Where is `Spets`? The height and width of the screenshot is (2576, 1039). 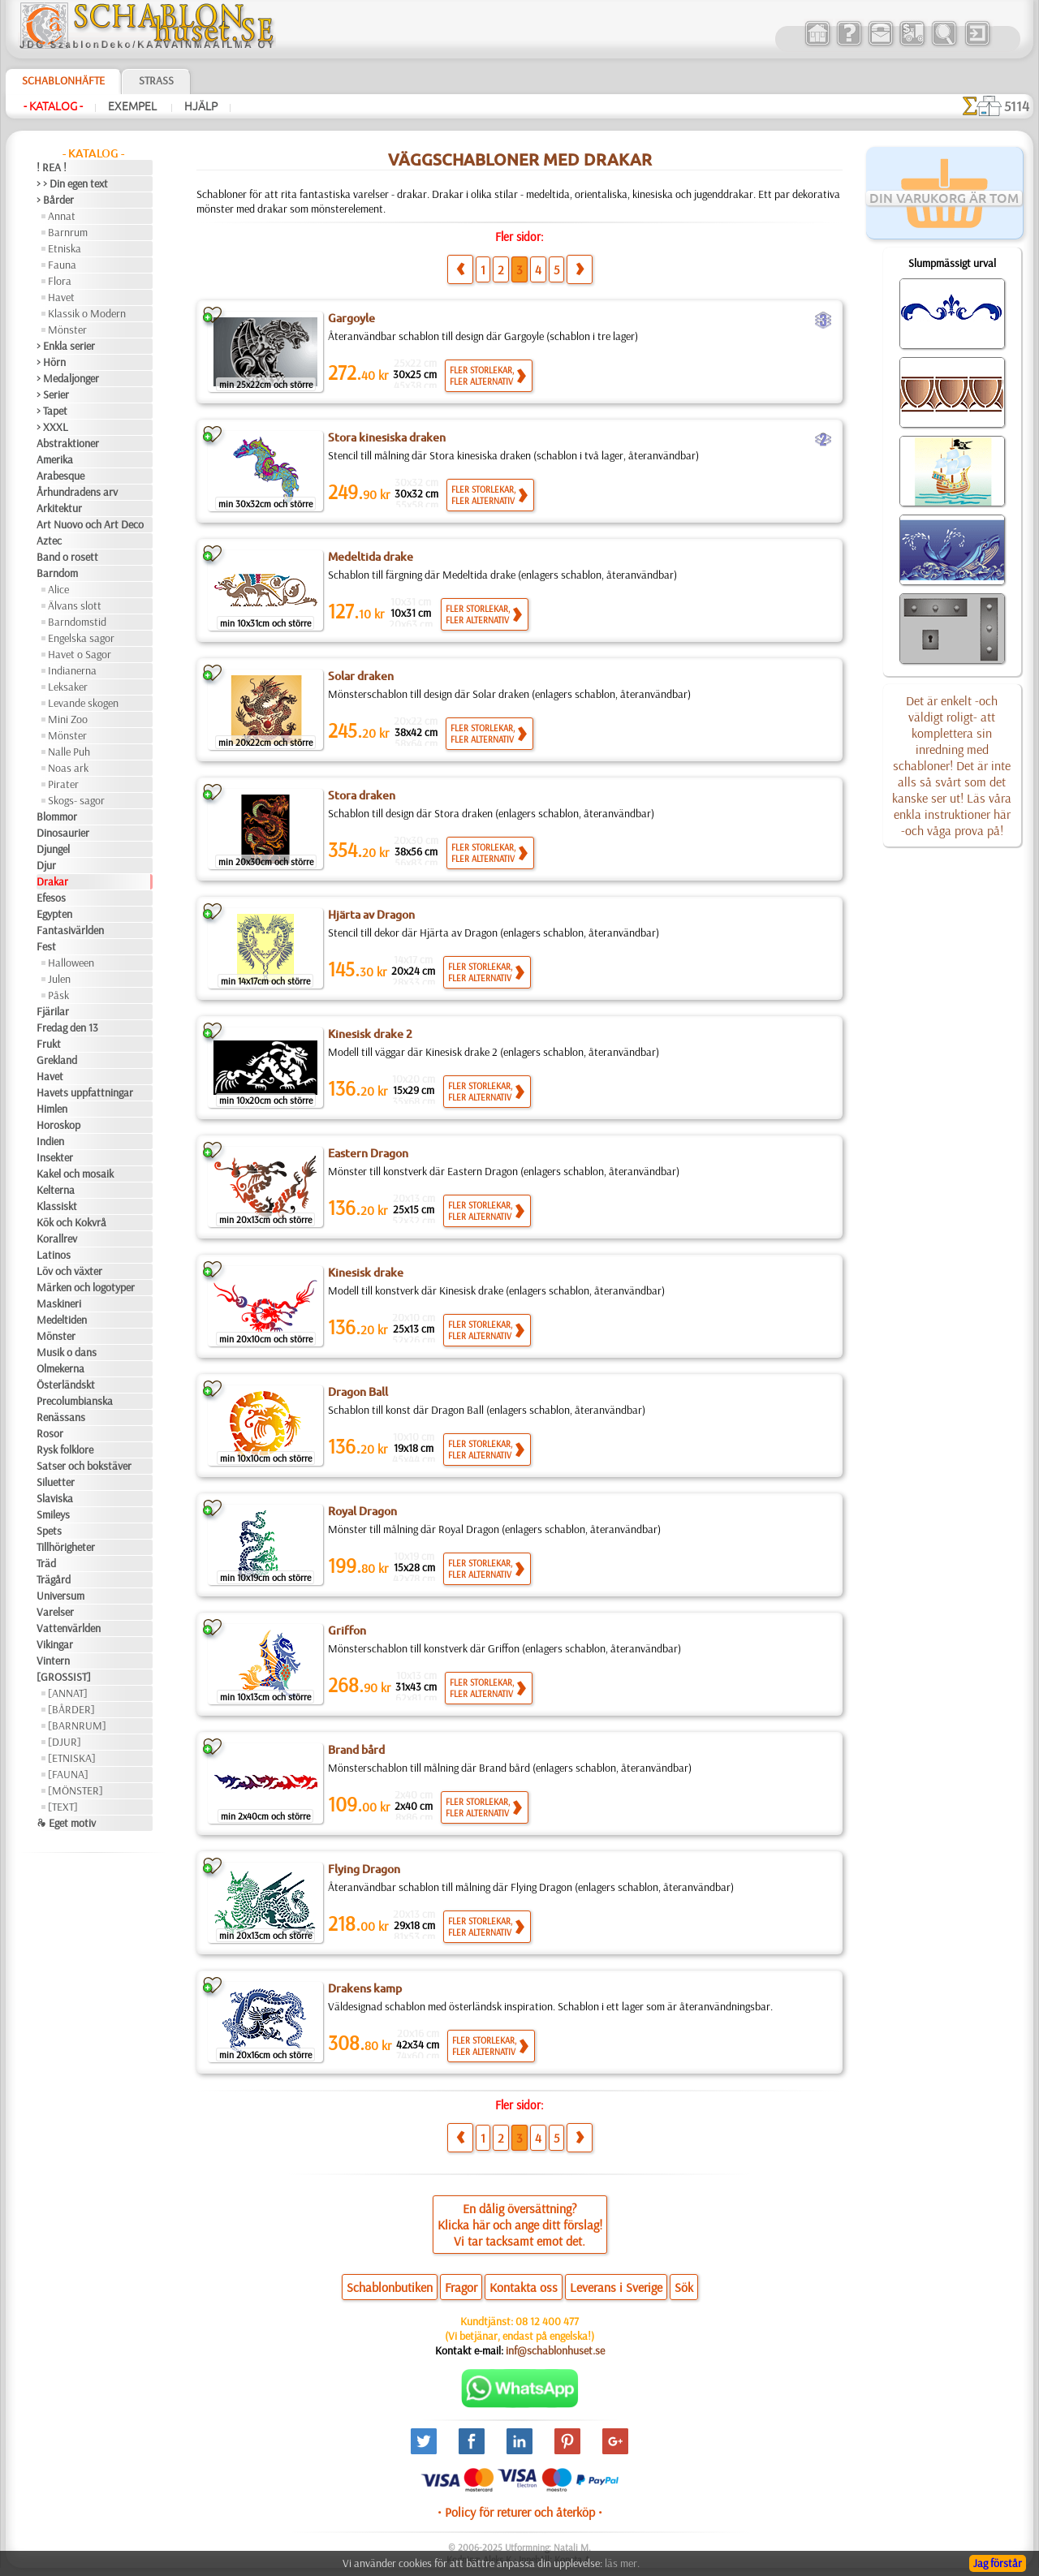
Spets is located at coordinates (49, 1530).